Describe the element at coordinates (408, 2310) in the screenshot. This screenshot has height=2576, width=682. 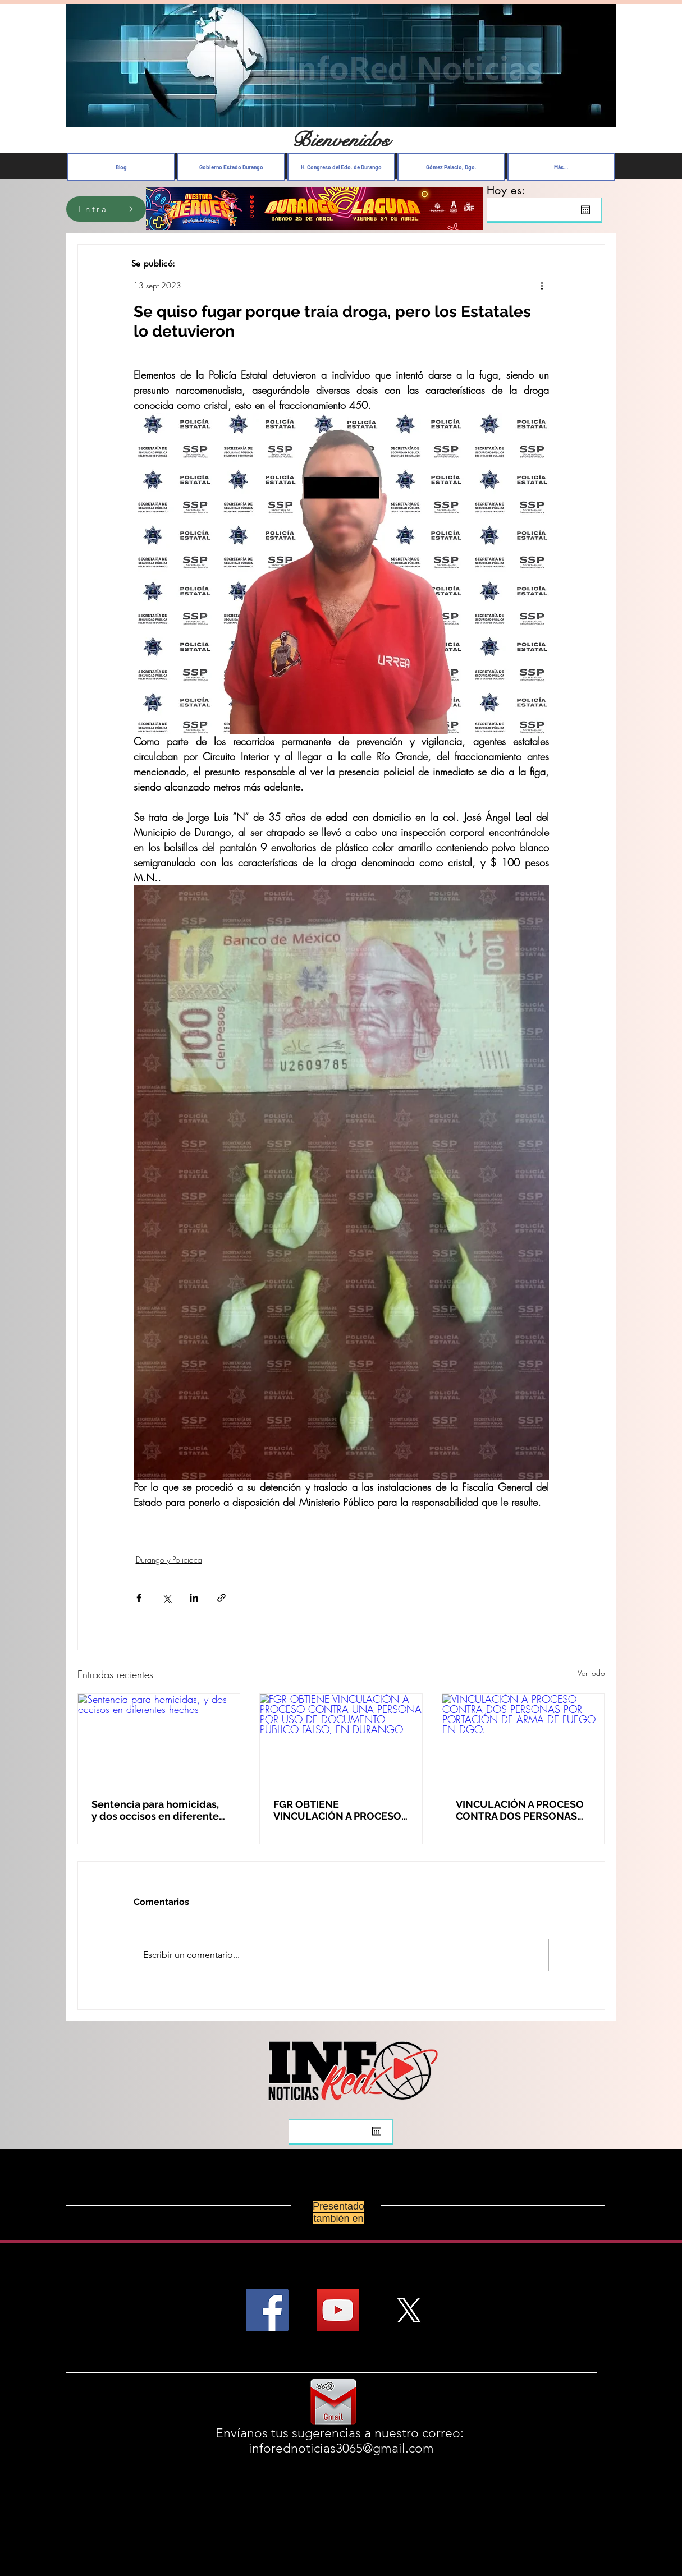
I see `[X]` at that location.